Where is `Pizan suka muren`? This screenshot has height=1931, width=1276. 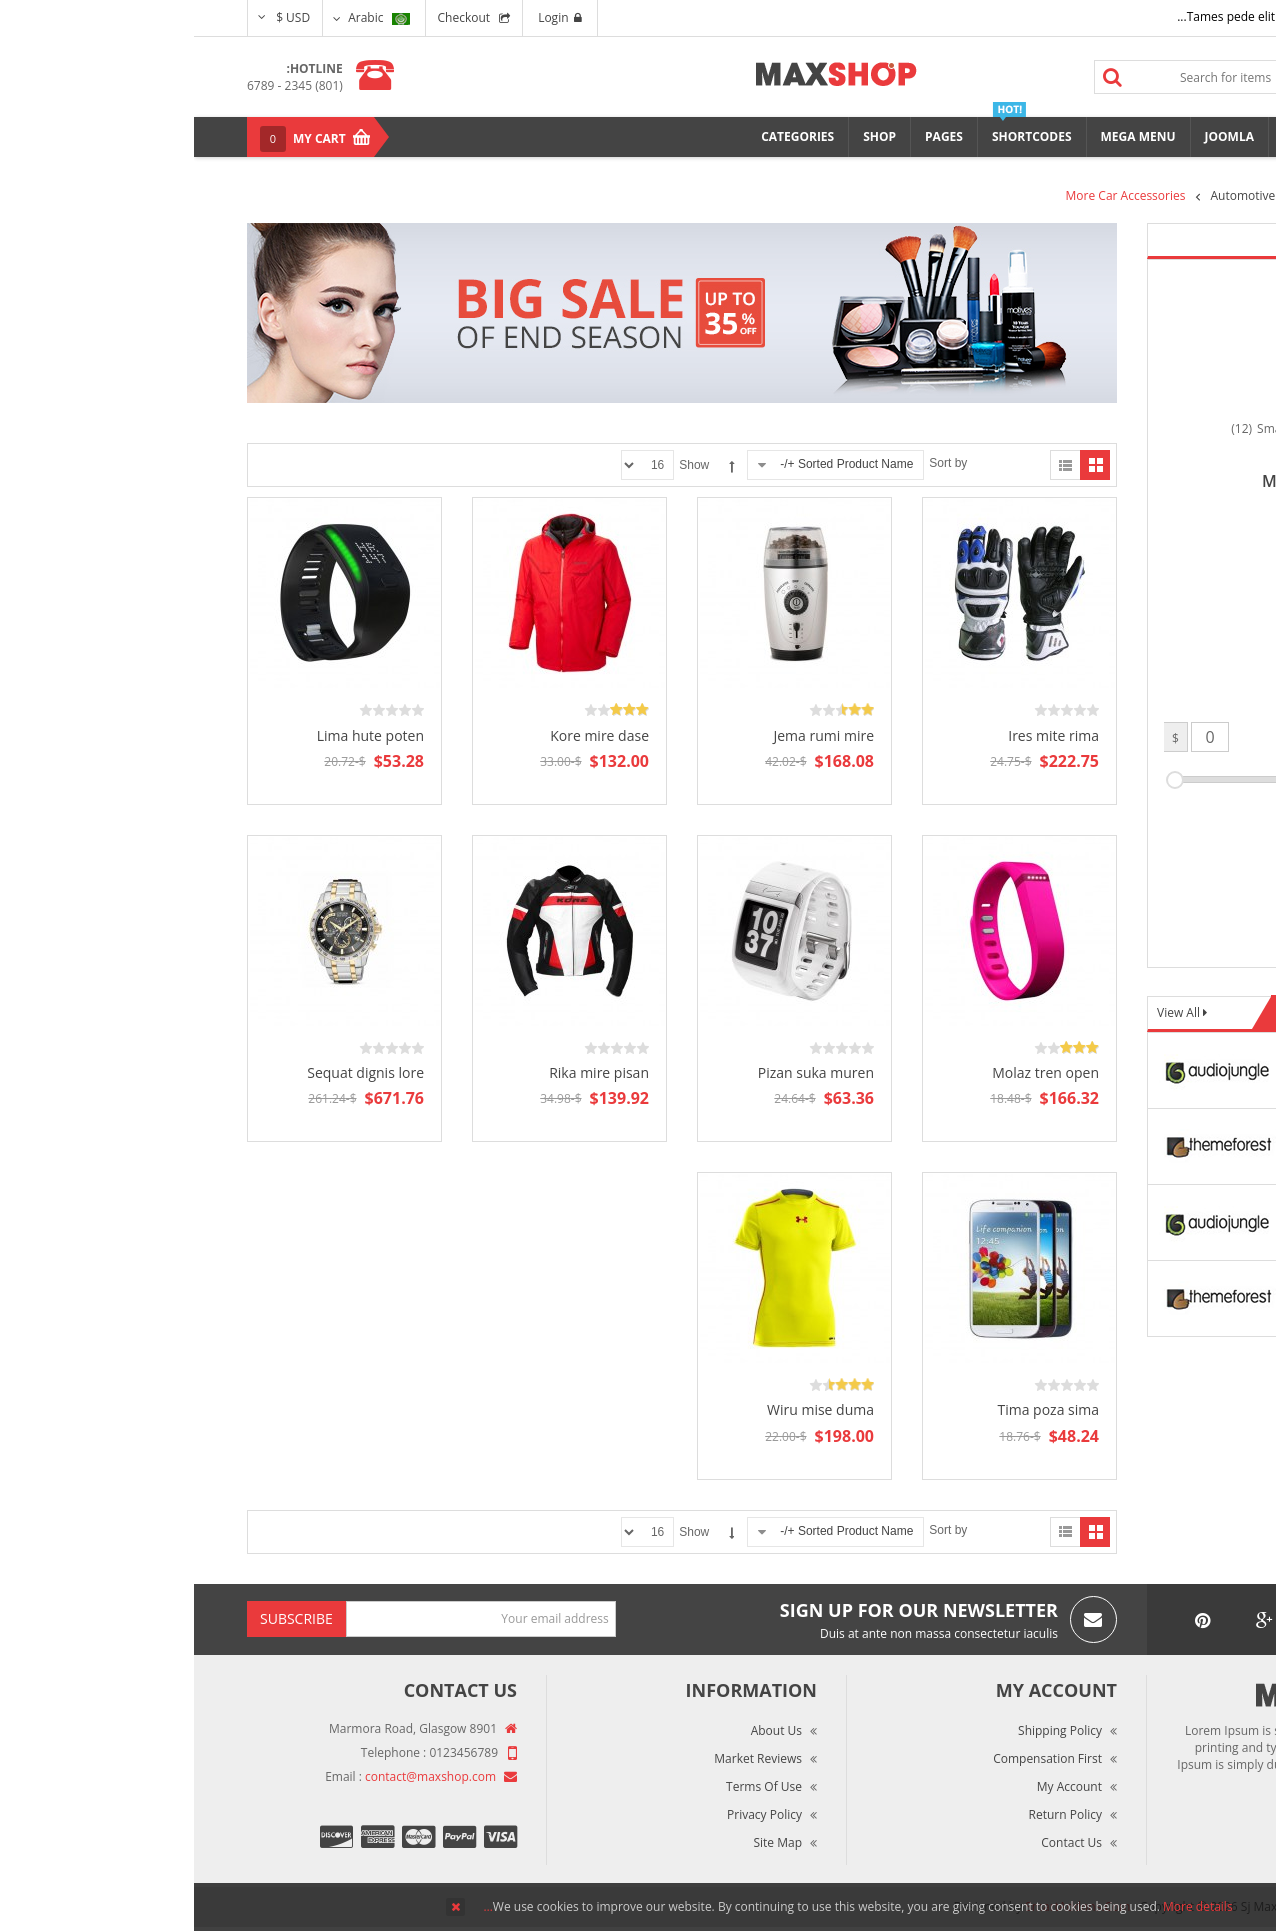 Pizan suka muren is located at coordinates (622, 1072).